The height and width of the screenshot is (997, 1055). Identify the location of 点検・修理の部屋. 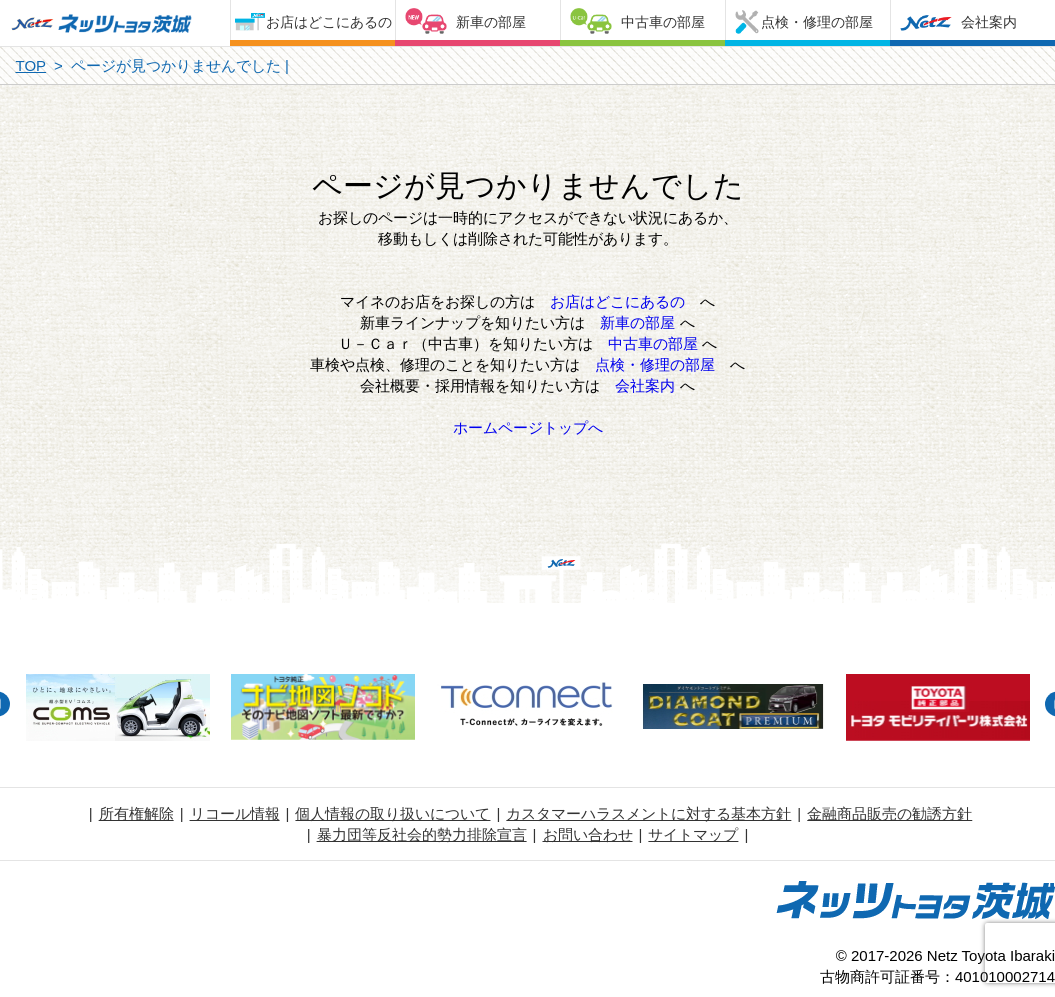
(817, 22).